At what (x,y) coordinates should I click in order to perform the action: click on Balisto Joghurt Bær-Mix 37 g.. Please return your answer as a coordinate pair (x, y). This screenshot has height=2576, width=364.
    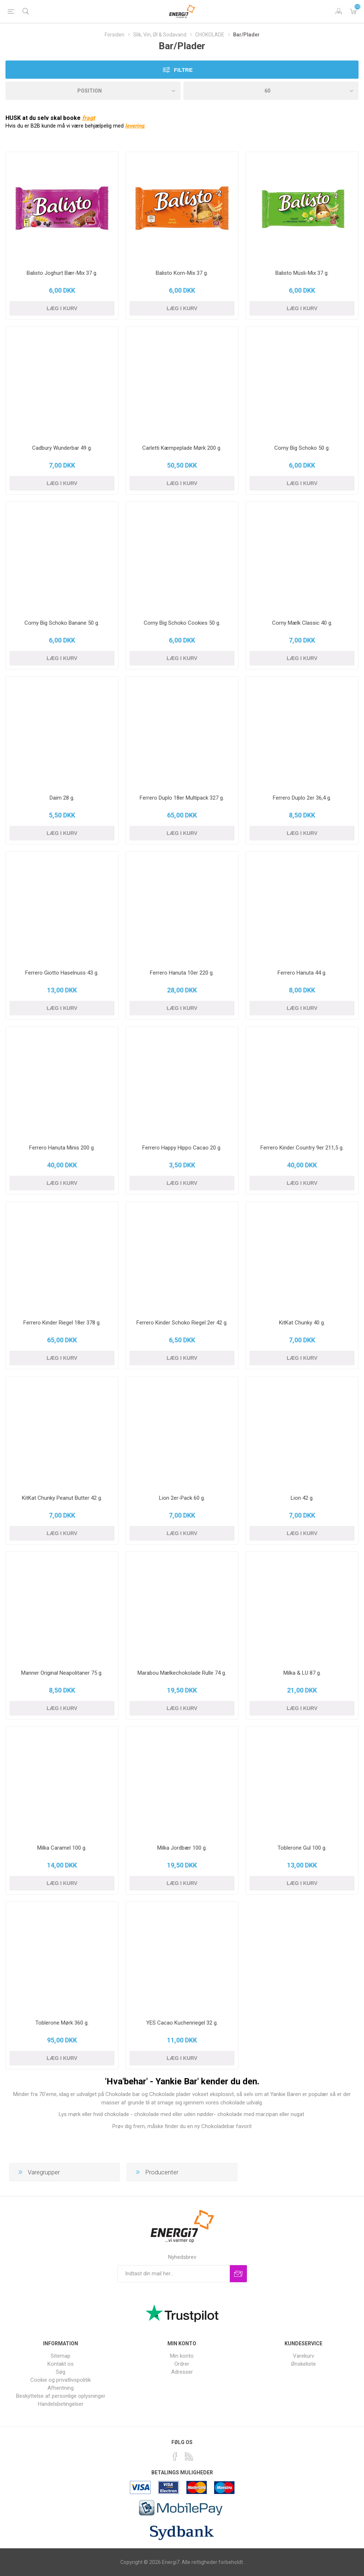
    Looking at the image, I should click on (62, 273).